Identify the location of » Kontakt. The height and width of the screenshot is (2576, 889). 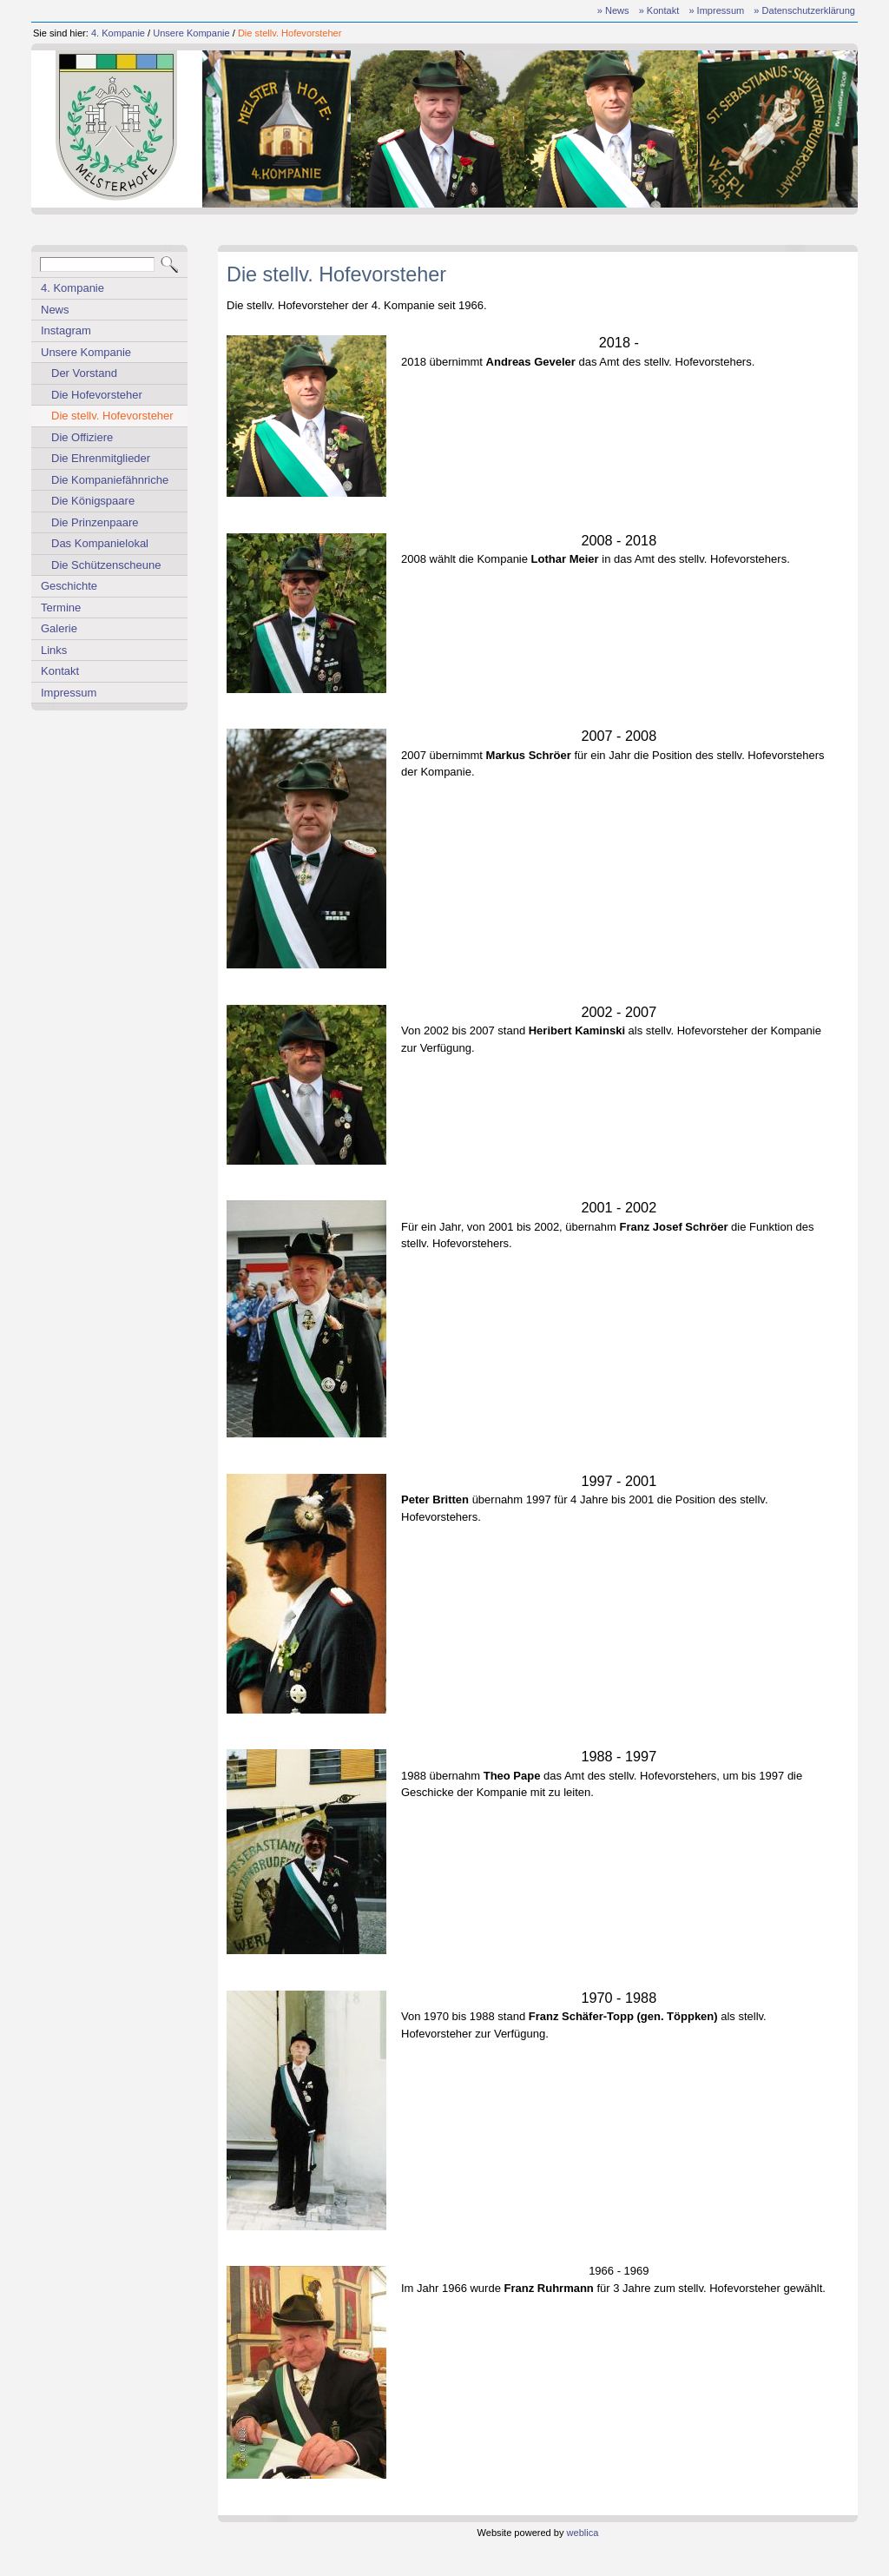
(659, 10).